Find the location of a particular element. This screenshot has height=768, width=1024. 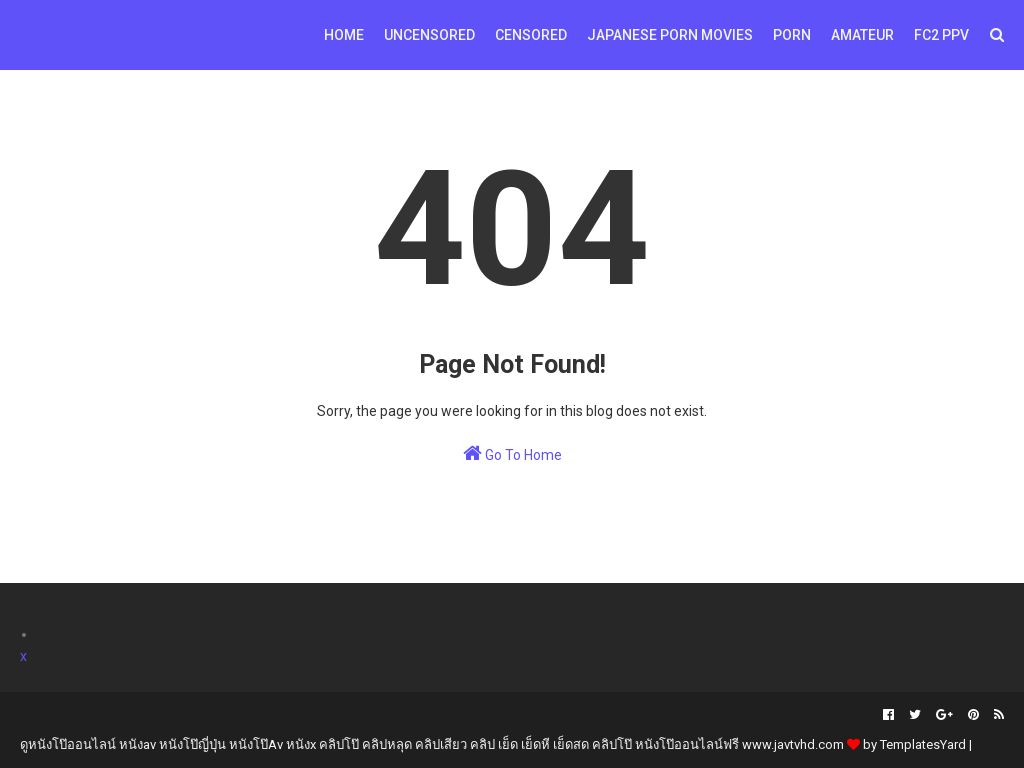

FC2 PPV is located at coordinates (941, 35).